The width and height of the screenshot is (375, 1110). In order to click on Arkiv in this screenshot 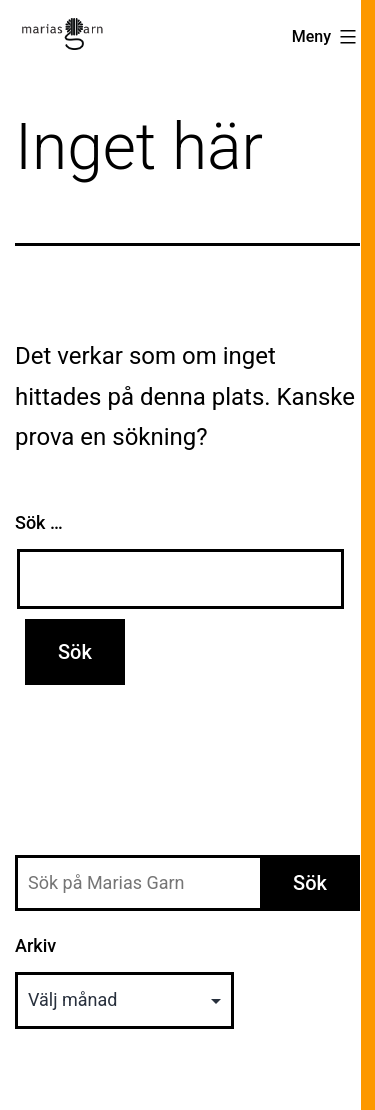, I will do `click(35, 945)`.